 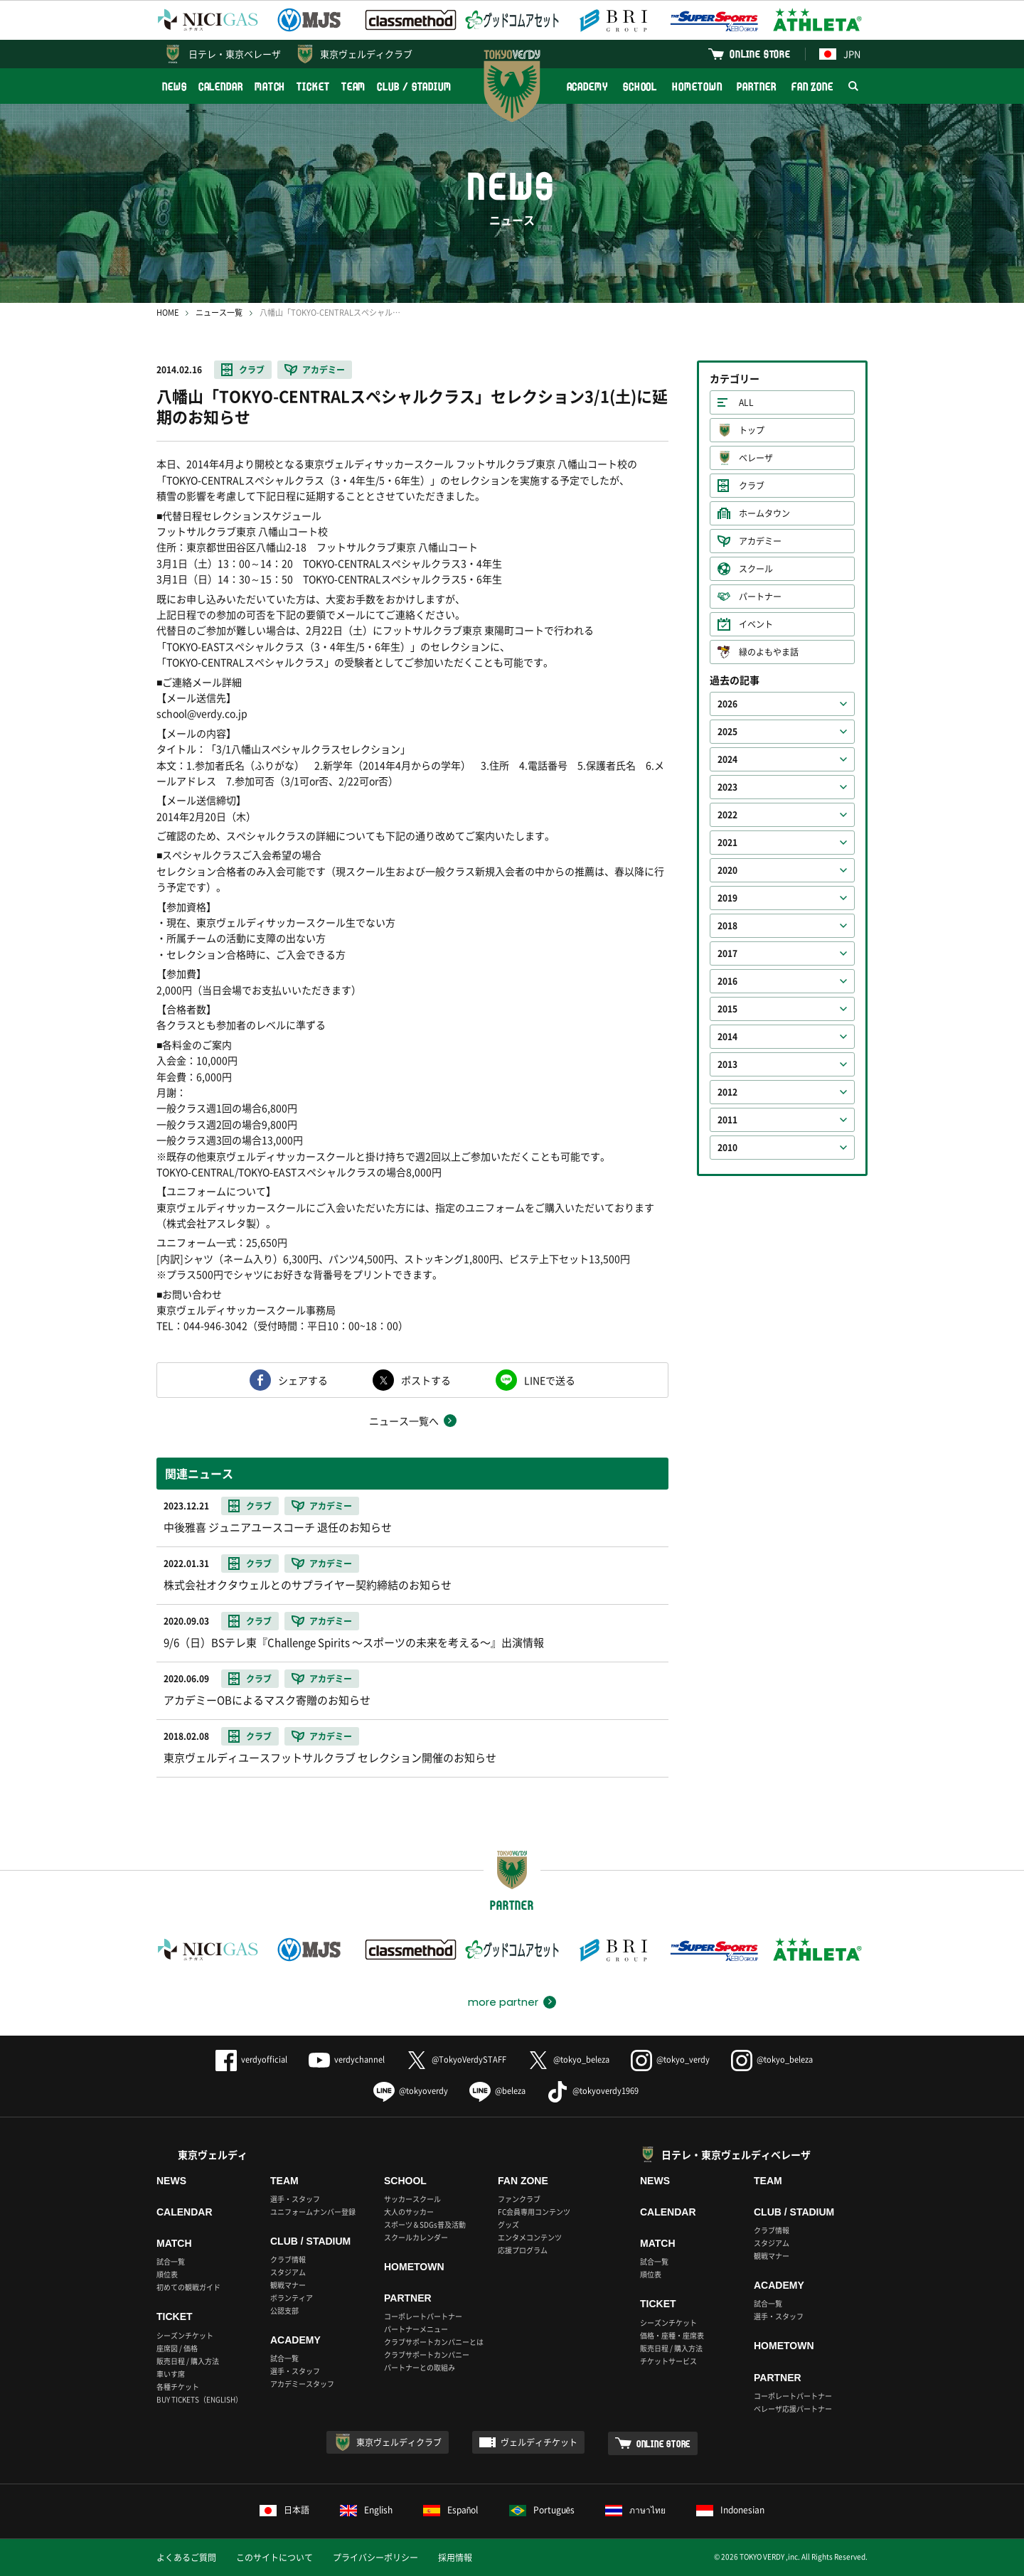 I want to click on TEAM, so click(x=353, y=86).